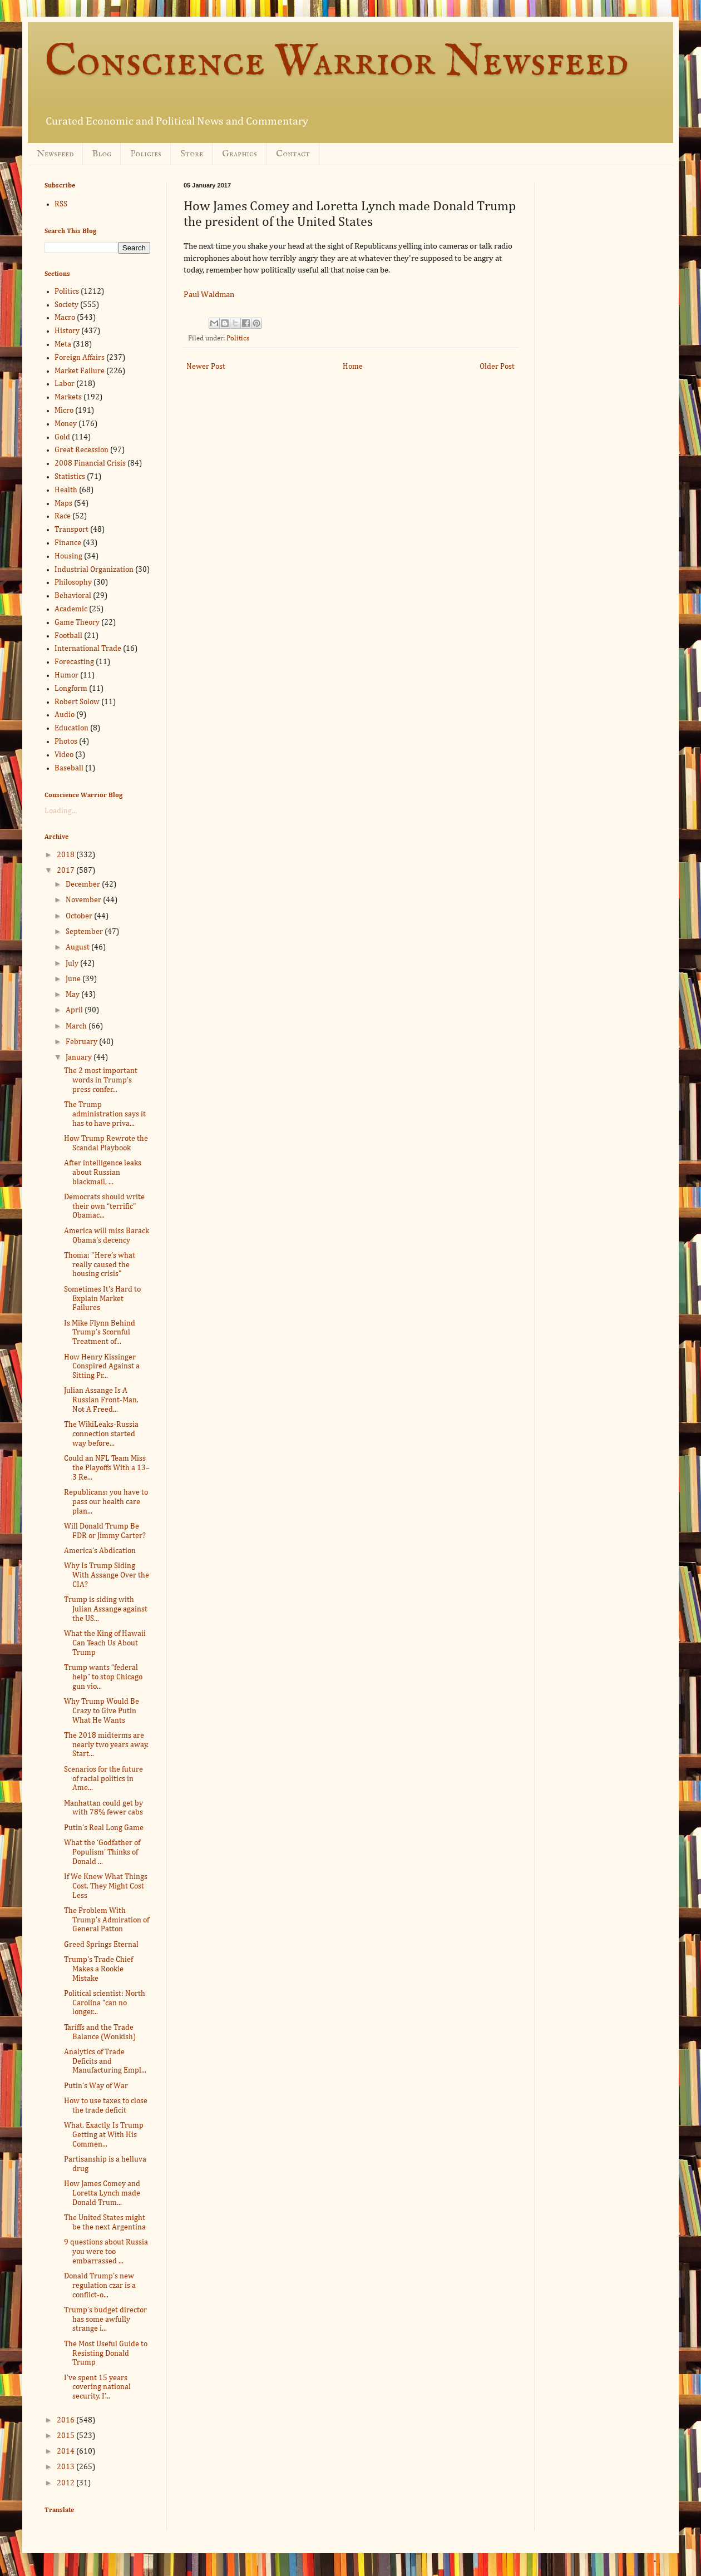 The image size is (701, 2576). What do you see at coordinates (66, 2467) in the screenshot?
I see `2013` at bounding box center [66, 2467].